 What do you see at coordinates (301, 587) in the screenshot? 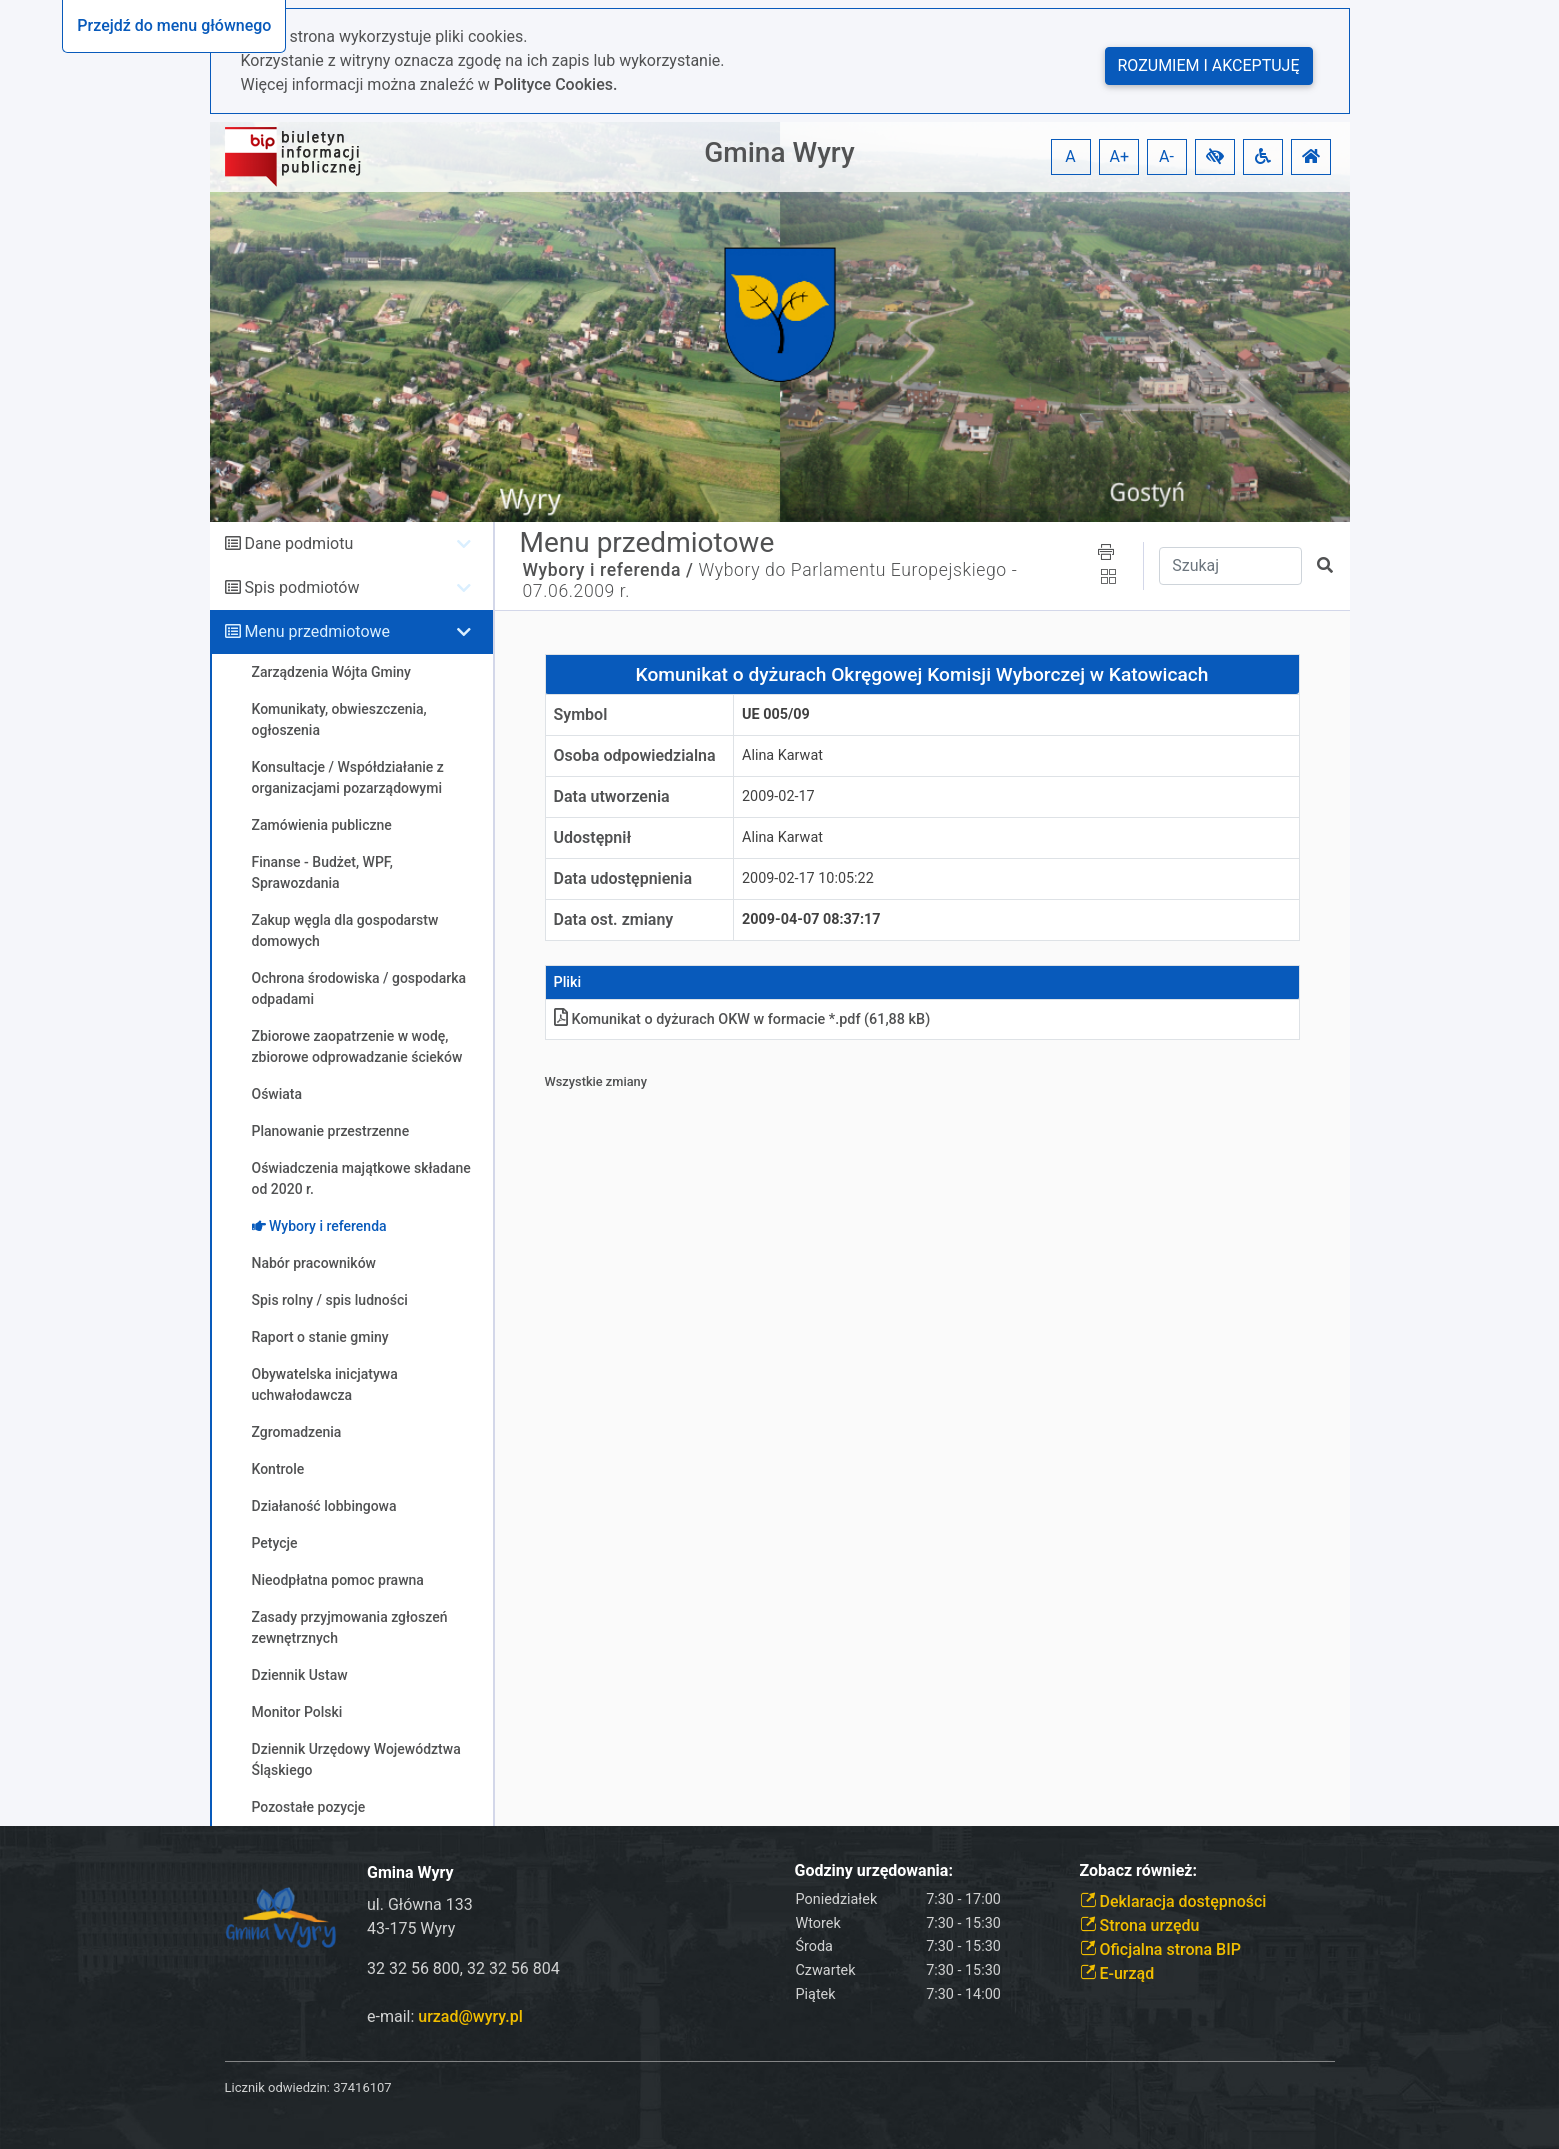
I see `Spis podmiotów` at bounding box center [301, 587].